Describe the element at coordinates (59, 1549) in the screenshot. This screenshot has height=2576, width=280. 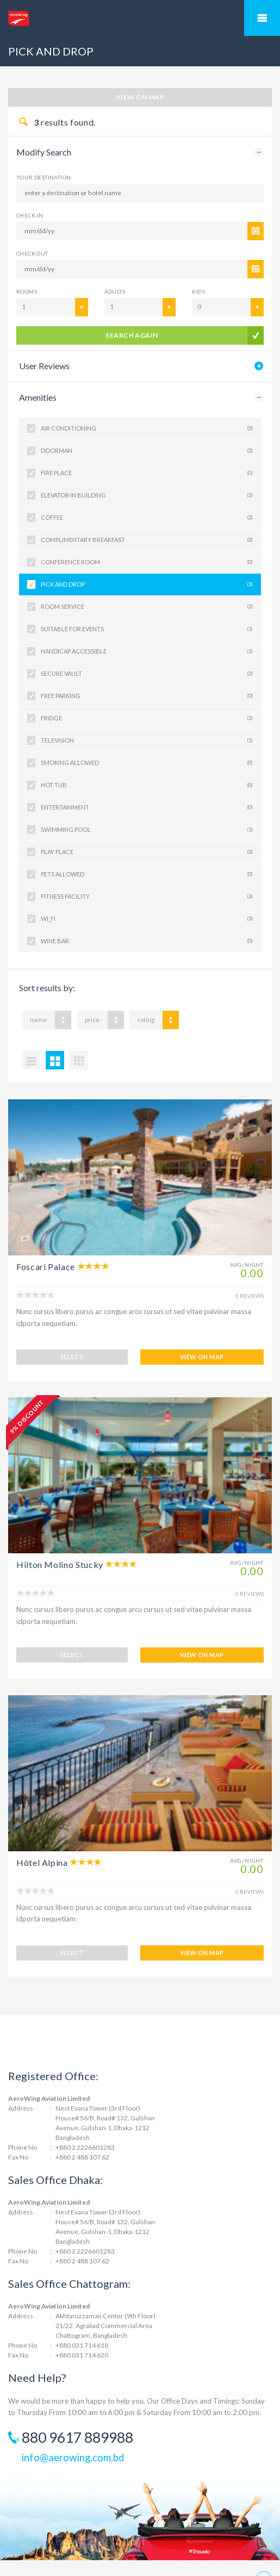
I see `Hilton Molino Stucky` at that location.